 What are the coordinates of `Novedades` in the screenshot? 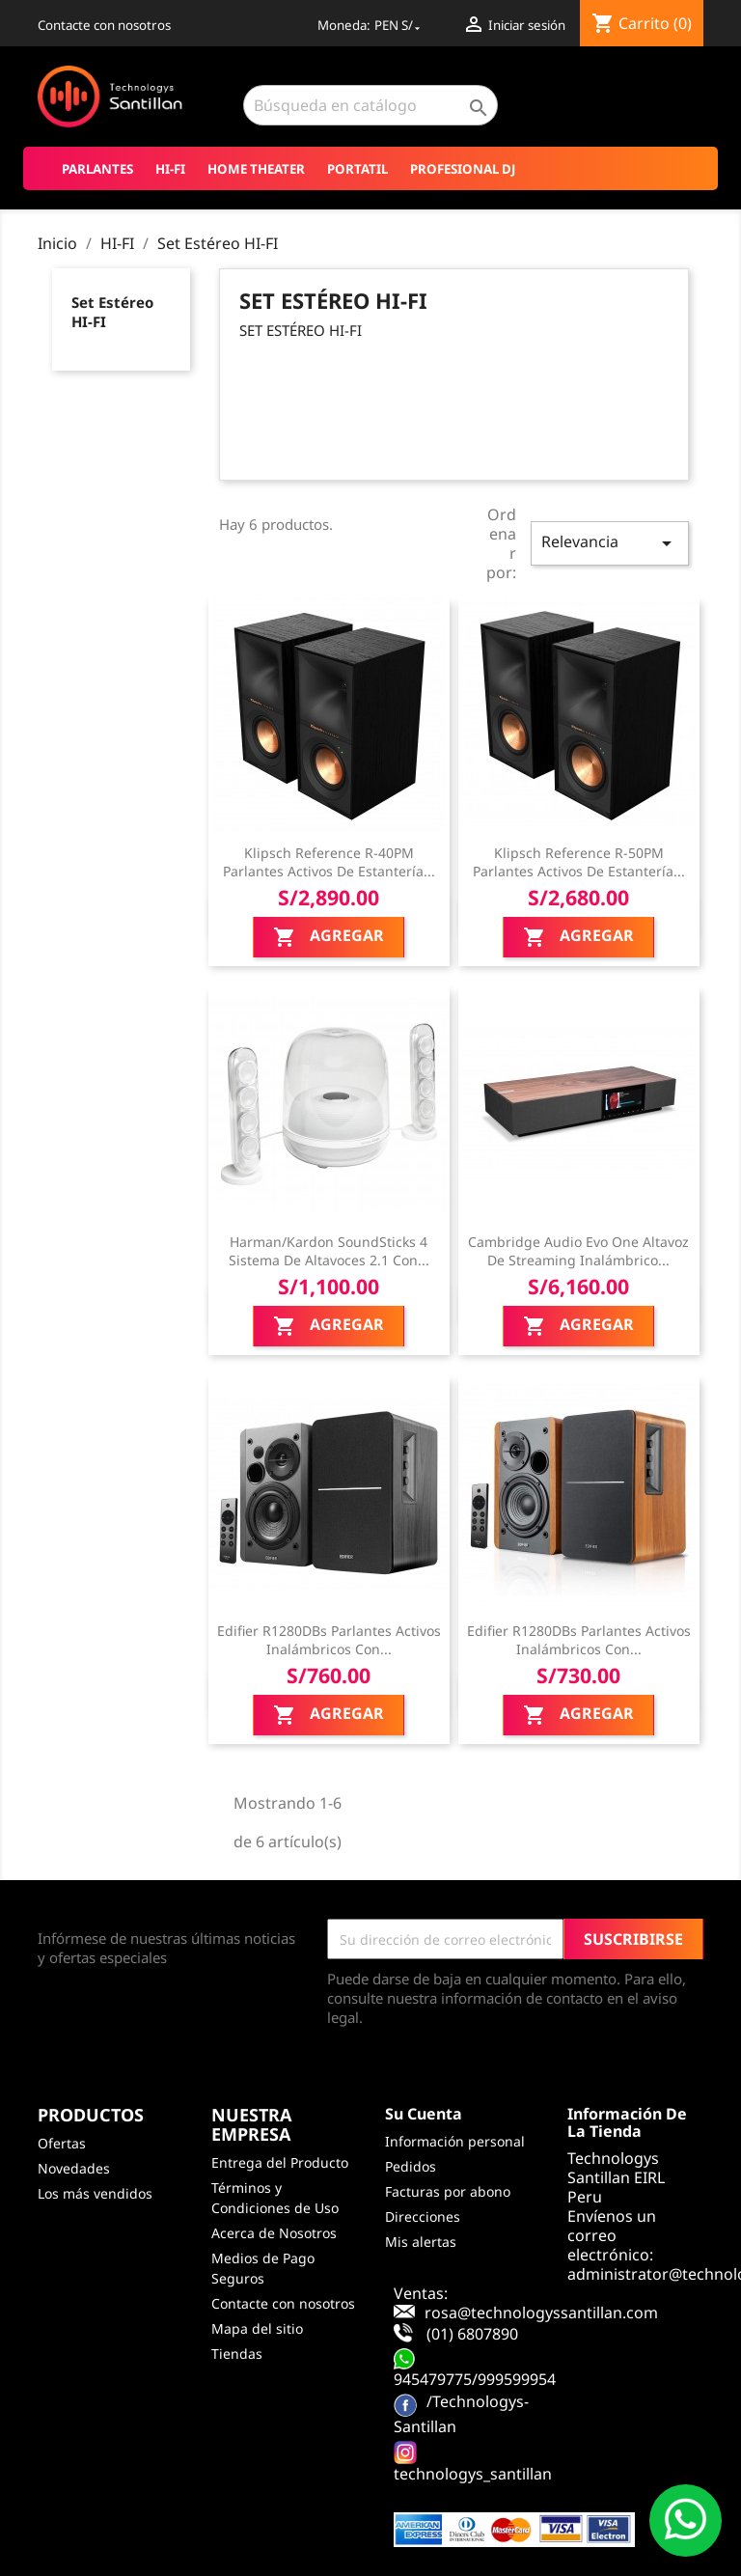 It's located at (74, 2168).